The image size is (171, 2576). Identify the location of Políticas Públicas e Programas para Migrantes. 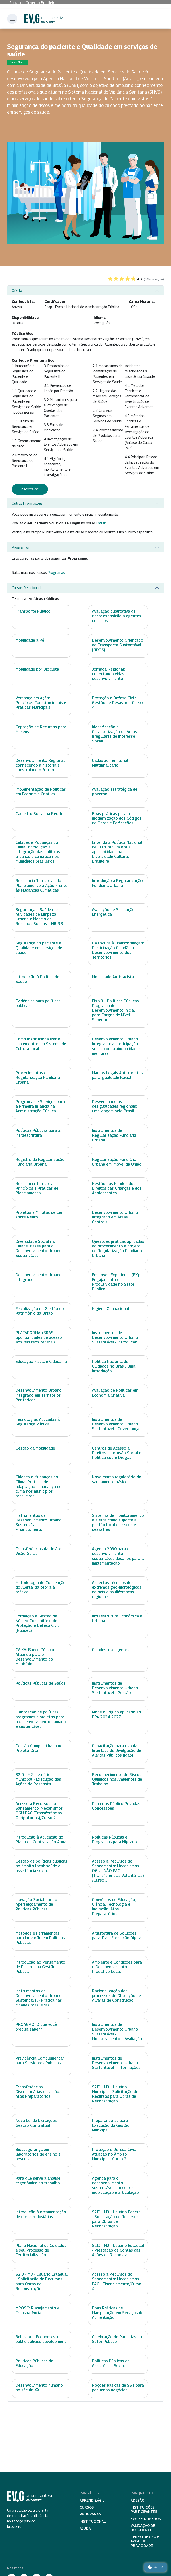
(116, 1839).